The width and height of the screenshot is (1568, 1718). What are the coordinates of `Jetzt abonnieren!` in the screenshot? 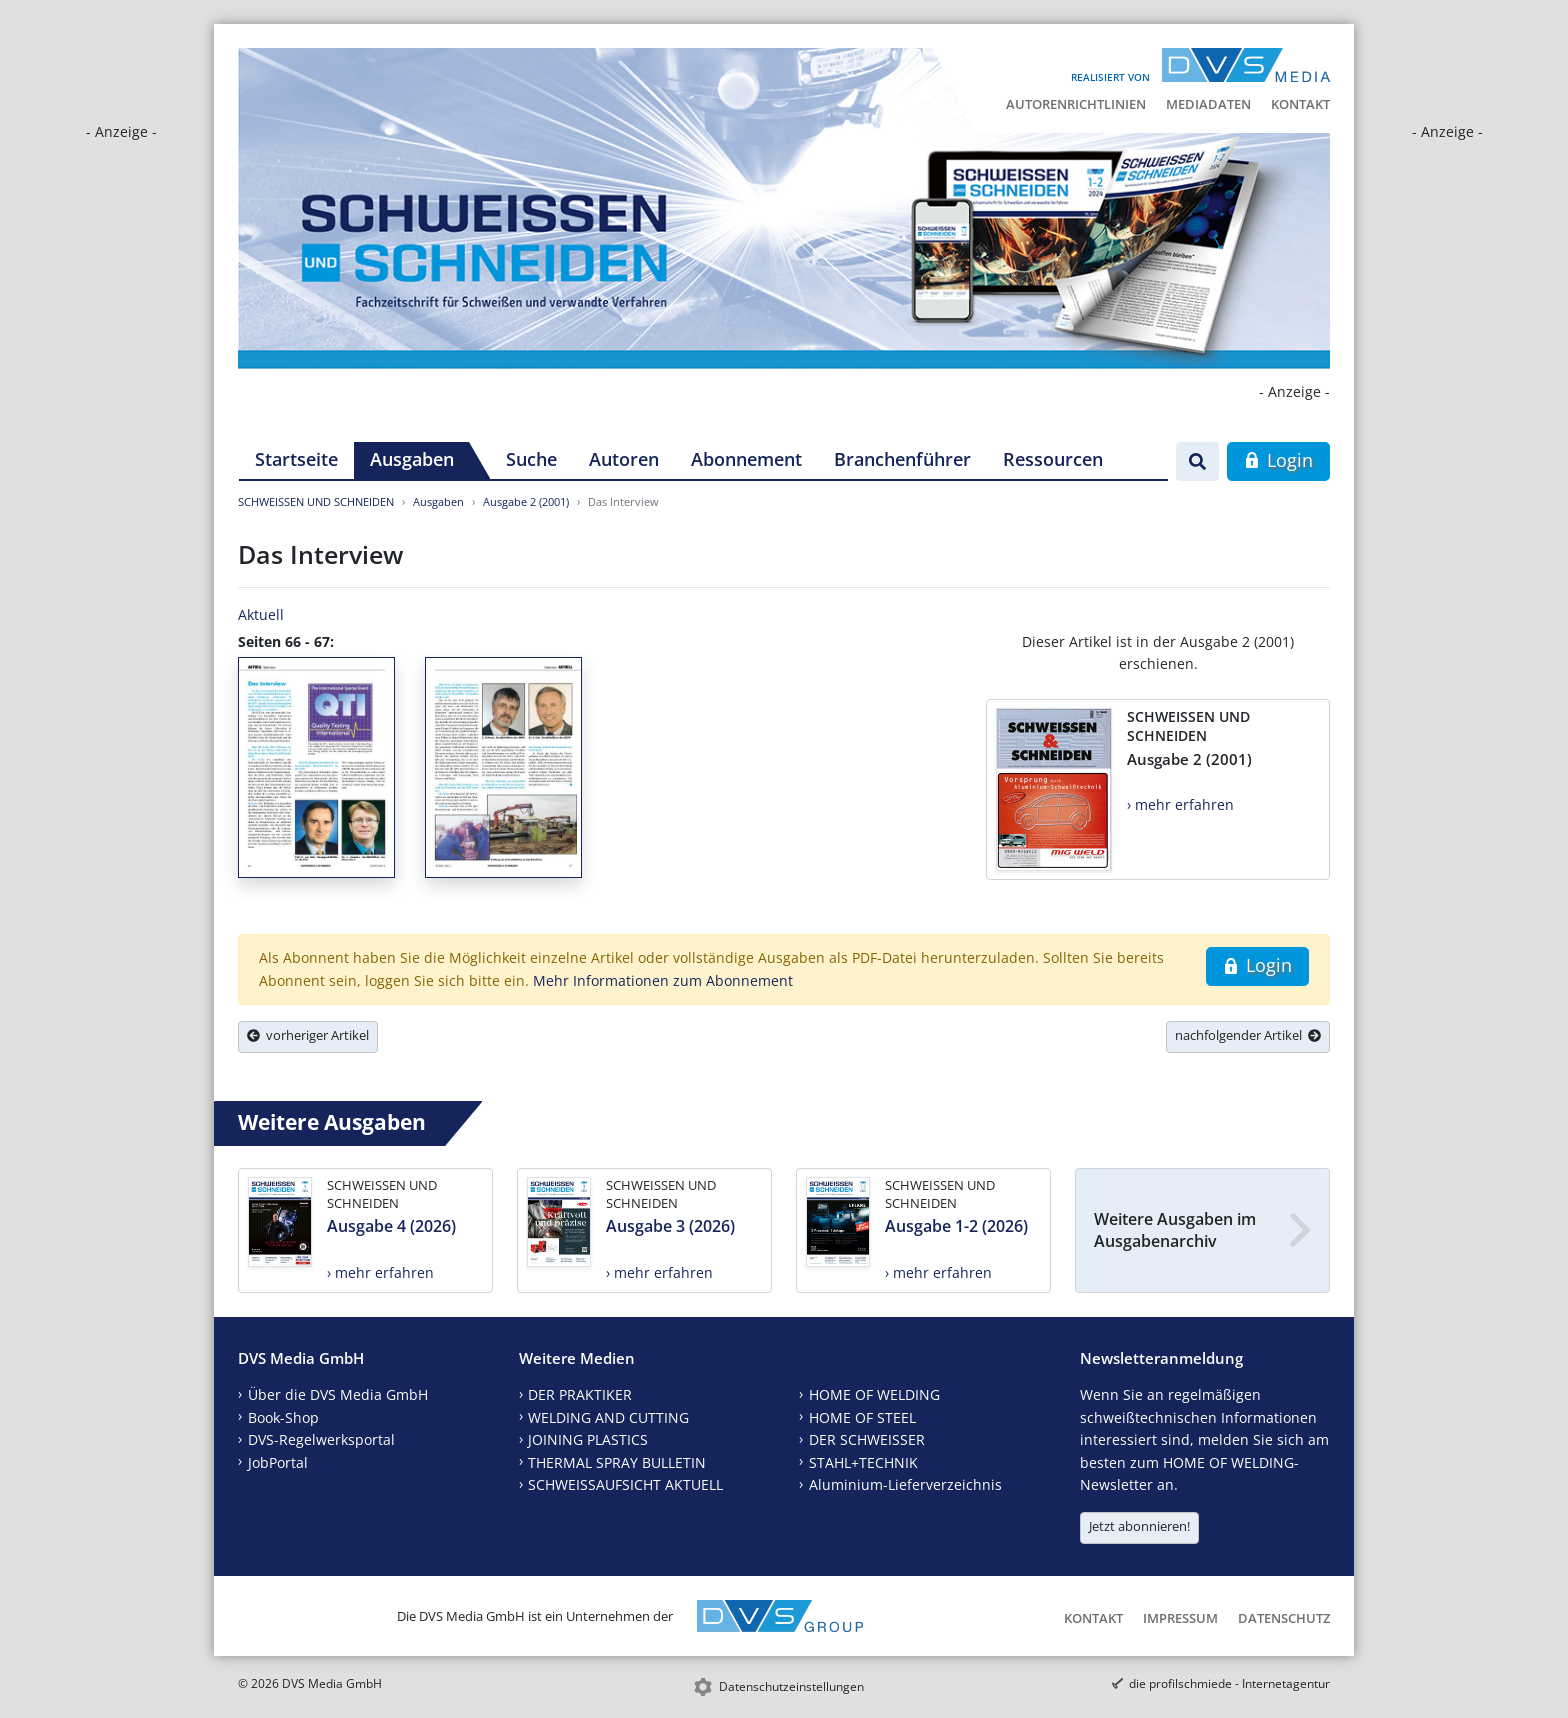 It's located at (1139, 1526).